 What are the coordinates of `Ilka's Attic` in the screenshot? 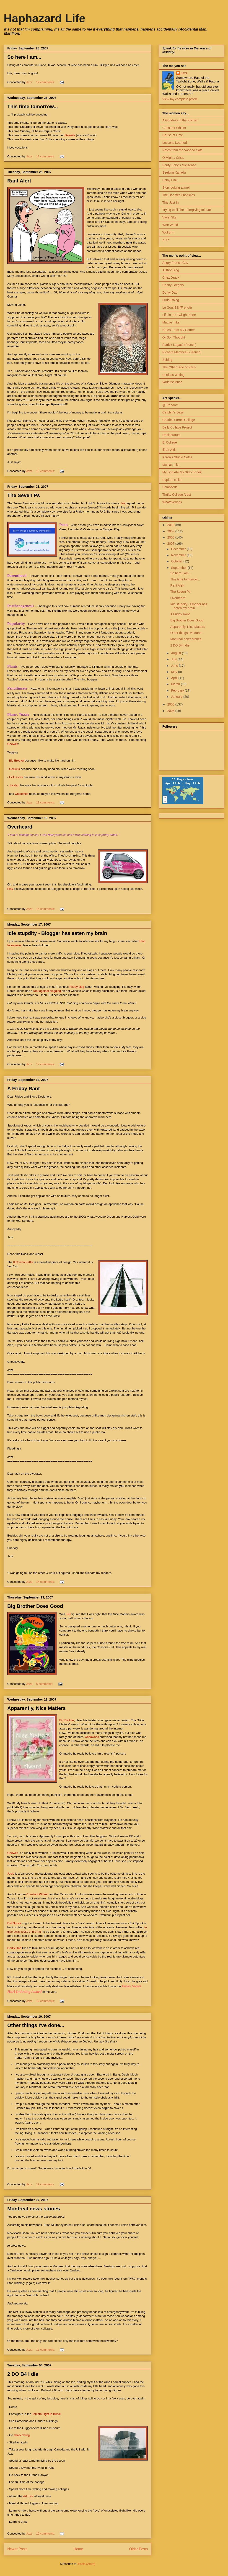 It's located at (169, 450).